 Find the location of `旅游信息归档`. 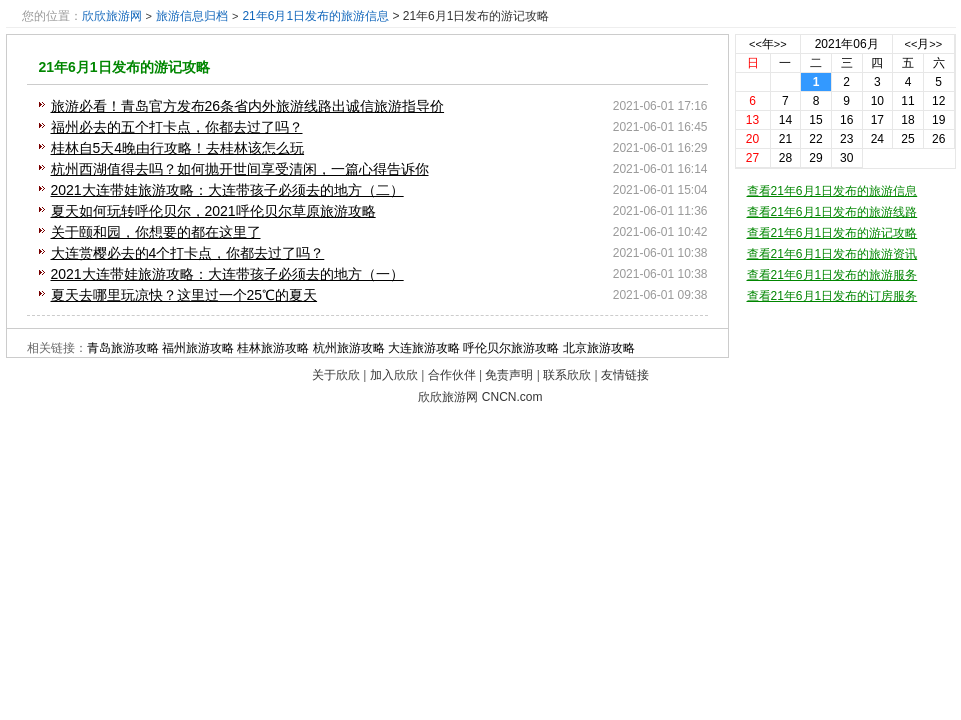

旅游信息归档 is located at coordinates (192, 16).